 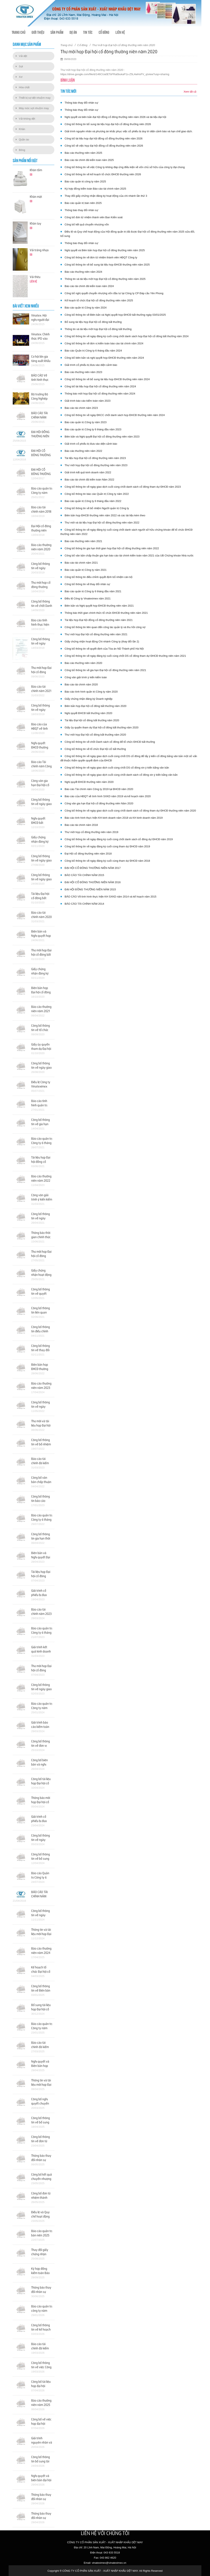 I want to click on Công bố thông tin về ngày đăng ký cuối cùng chốt DS cổ đông tham dự ĐHCĐ thường niên năm 2021, so click(x=123, y=655).